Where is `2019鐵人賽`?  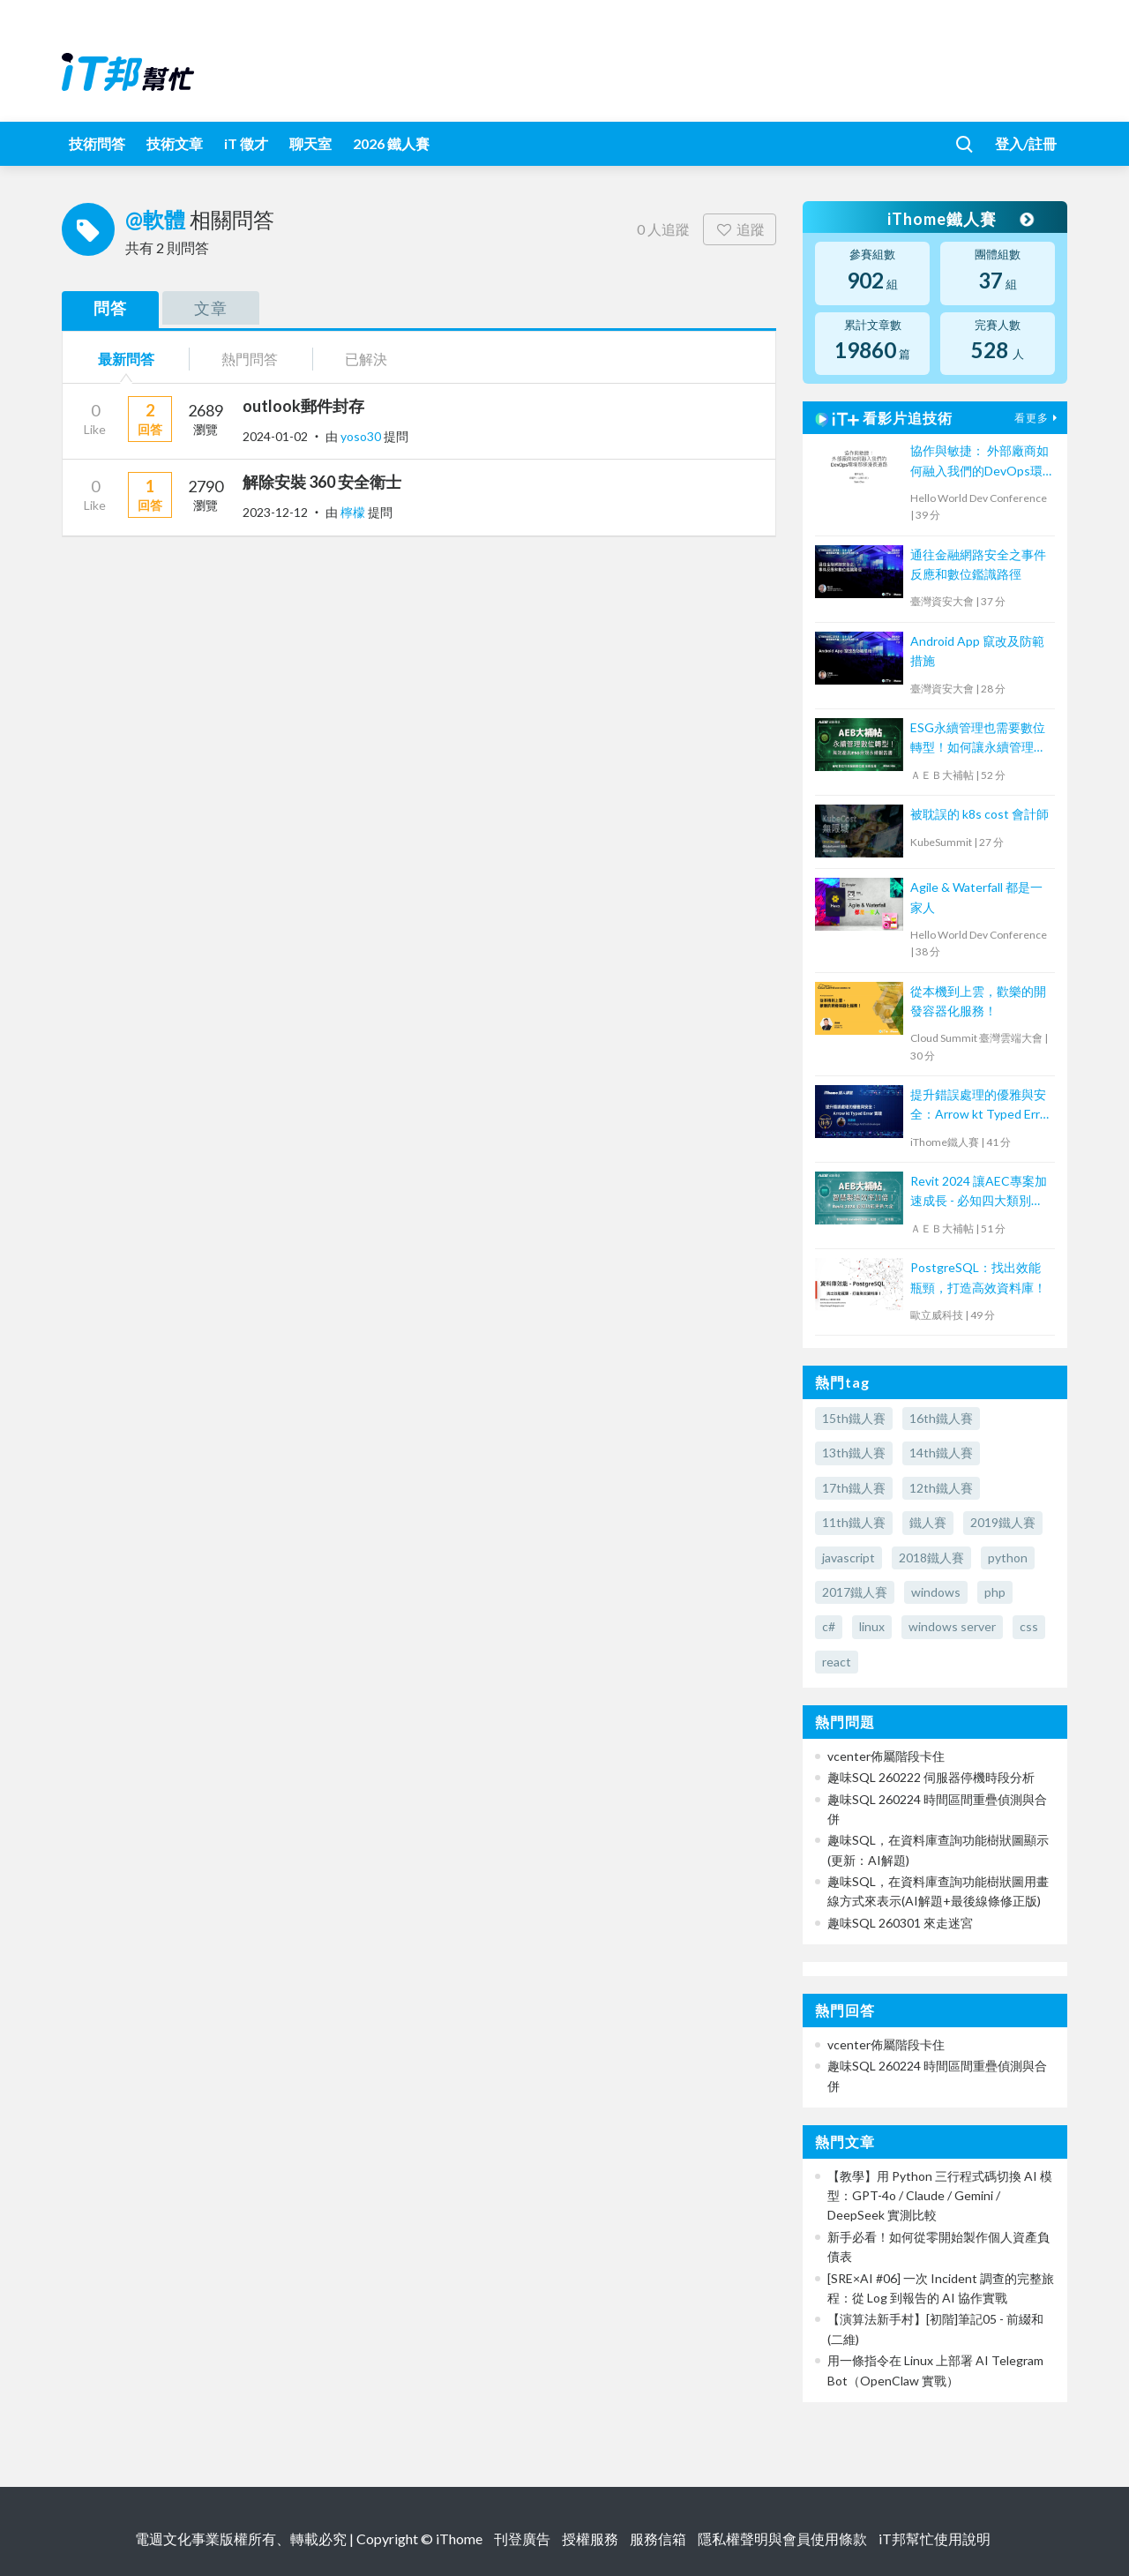 2019鐵人賽 is located at coordinates (1003, 1522).